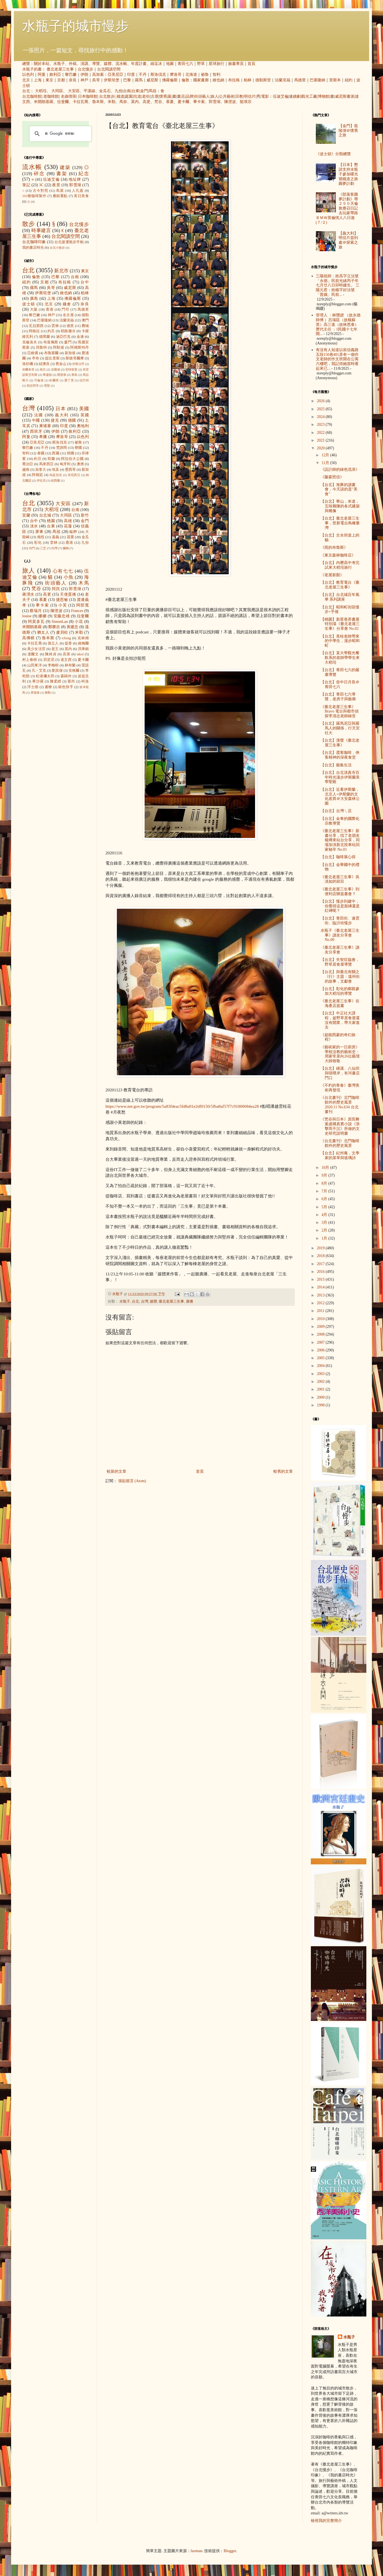  What do you see at coordinates (85, 320) in the screenshot?
I see `澳門` at bounding box center [85, 320].